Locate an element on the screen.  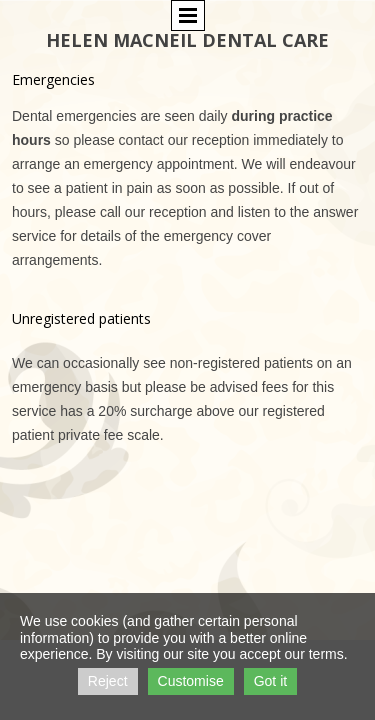
Reject is located at coordinates (108, 681).